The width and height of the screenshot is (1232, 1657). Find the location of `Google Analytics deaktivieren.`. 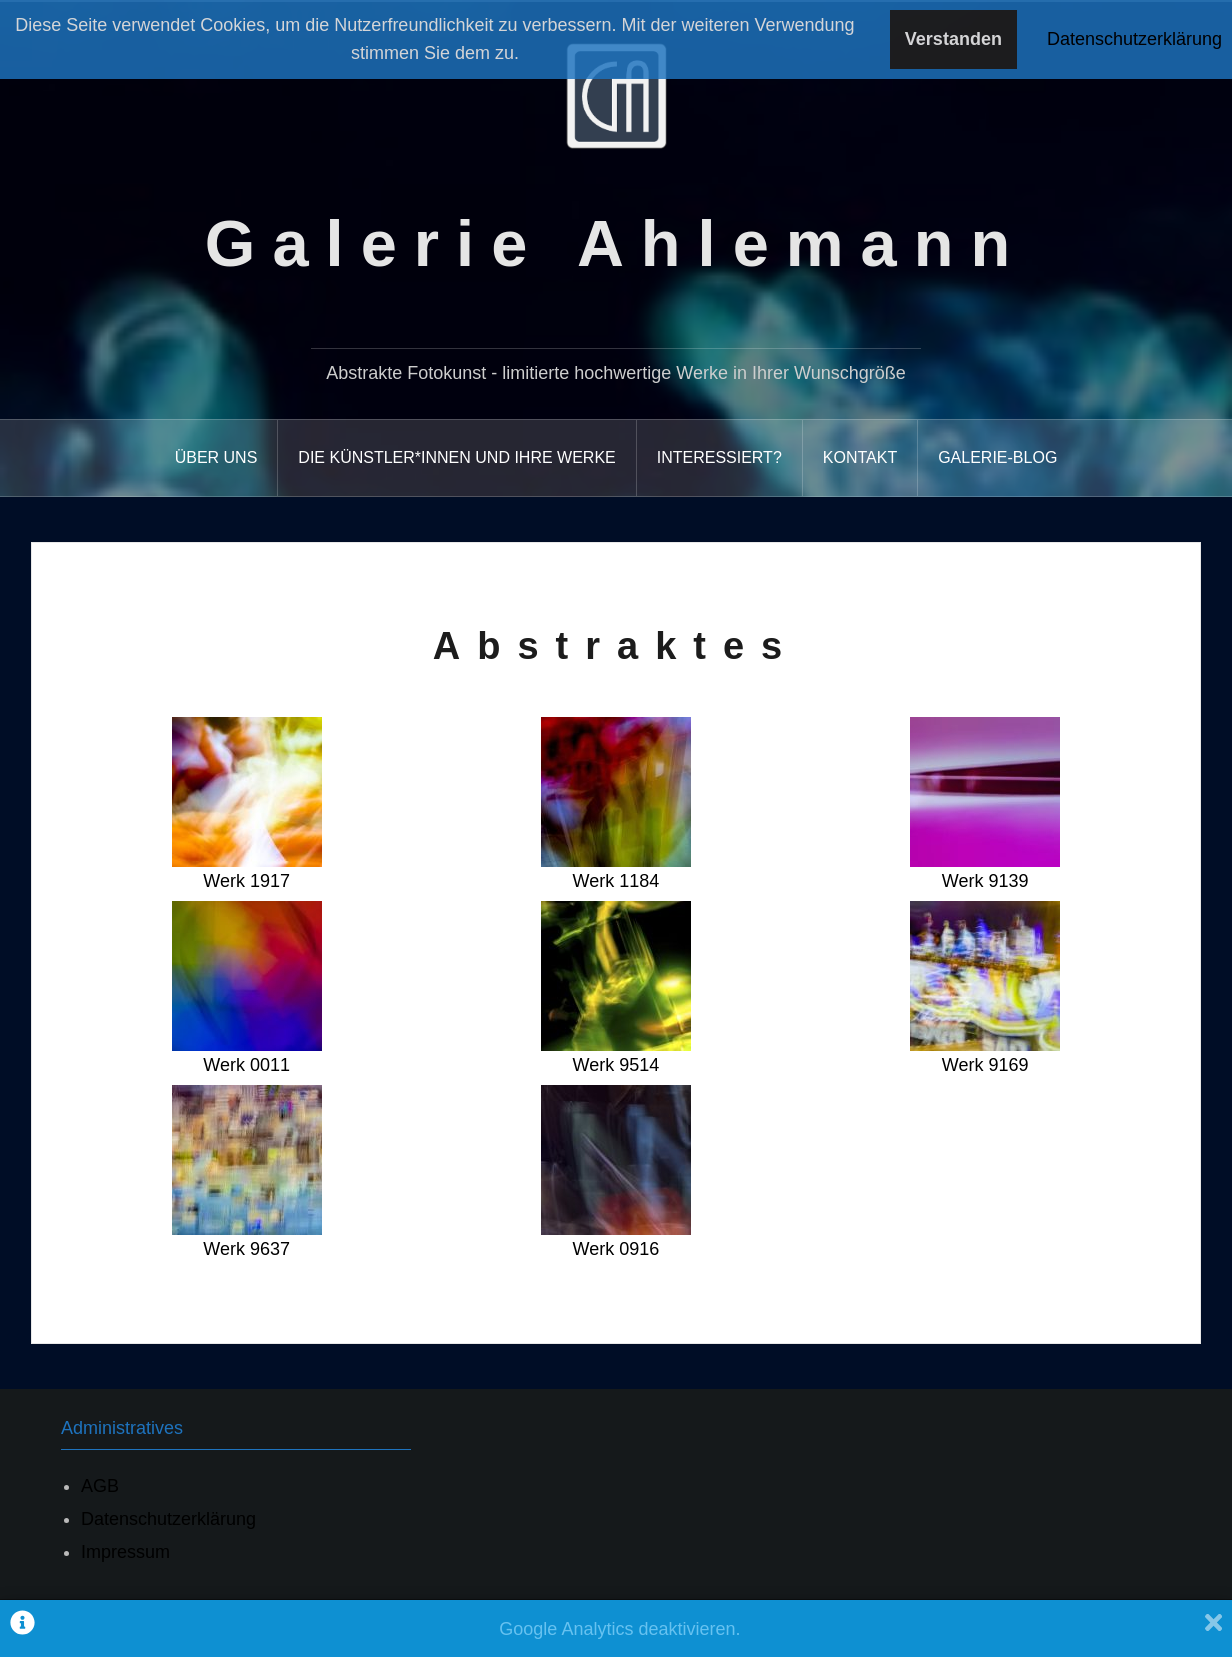

Google Analytics deaktivieren. is located at coordinates (619, 1629).